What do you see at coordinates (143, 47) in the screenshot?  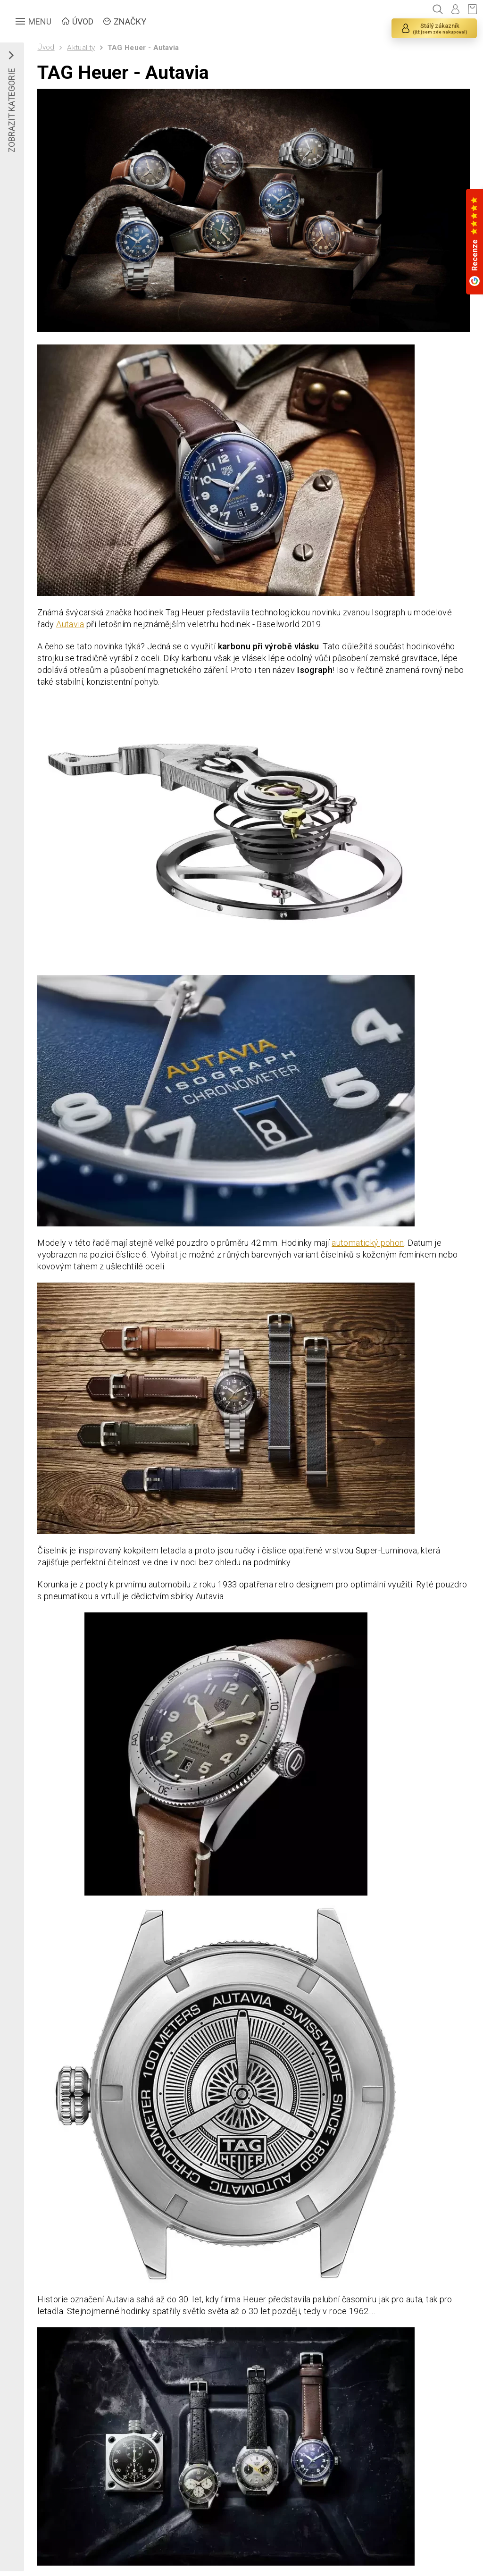 I see `TAG Heuer - Autavia` at bounding box center [143, 47].